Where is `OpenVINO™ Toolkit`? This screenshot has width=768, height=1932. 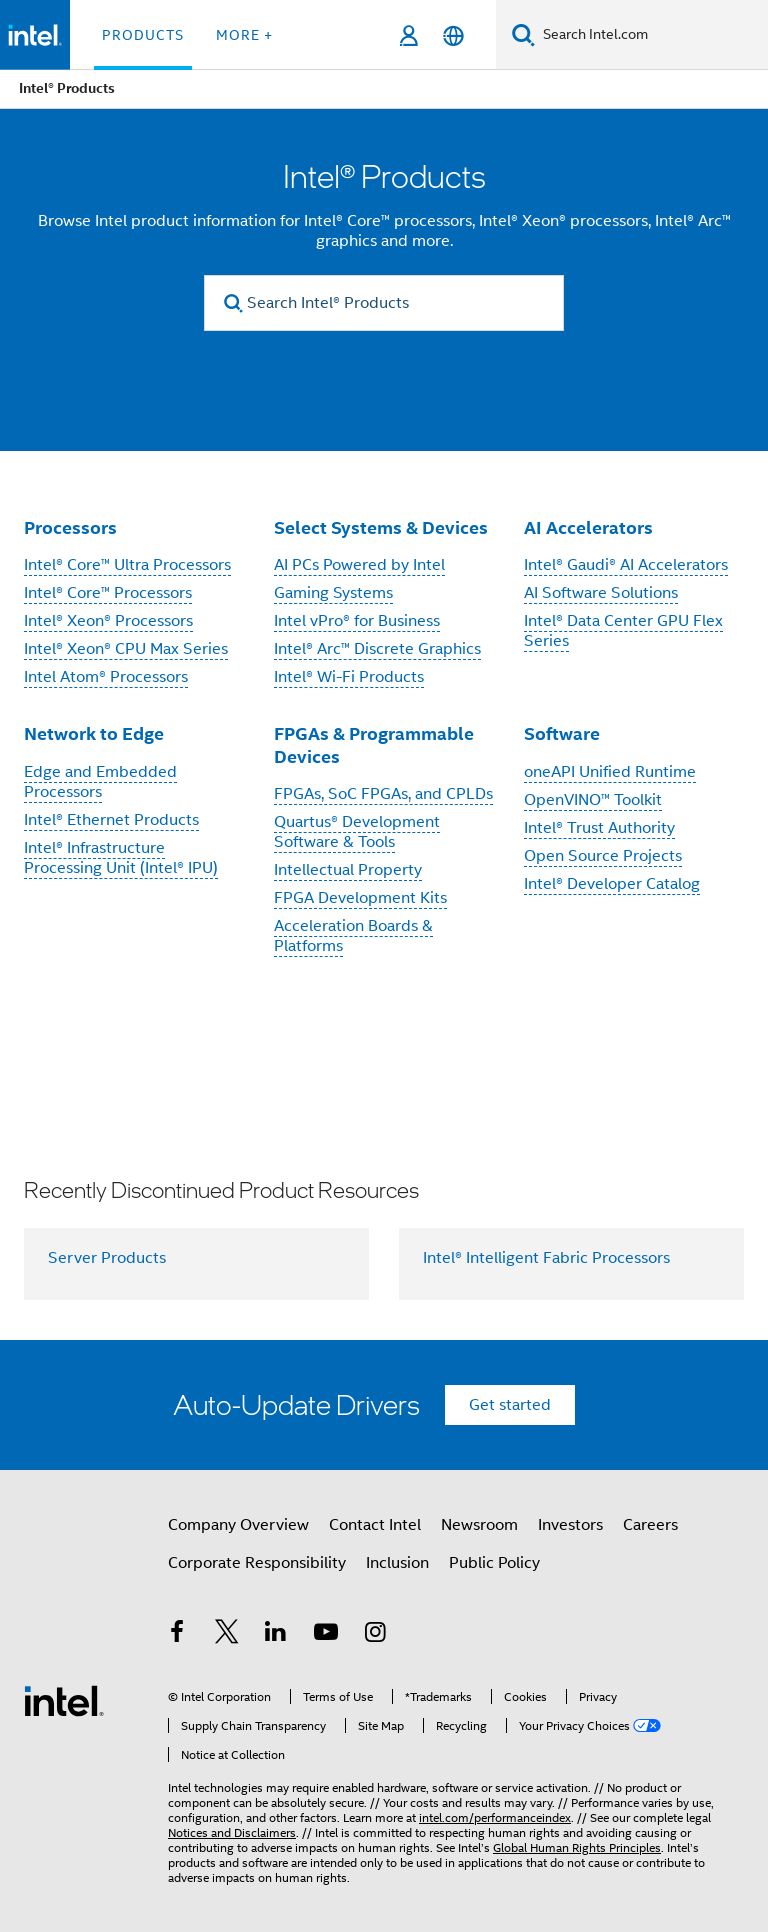
OpenVINO™ Toolkit is located at coordinates (593, 800).